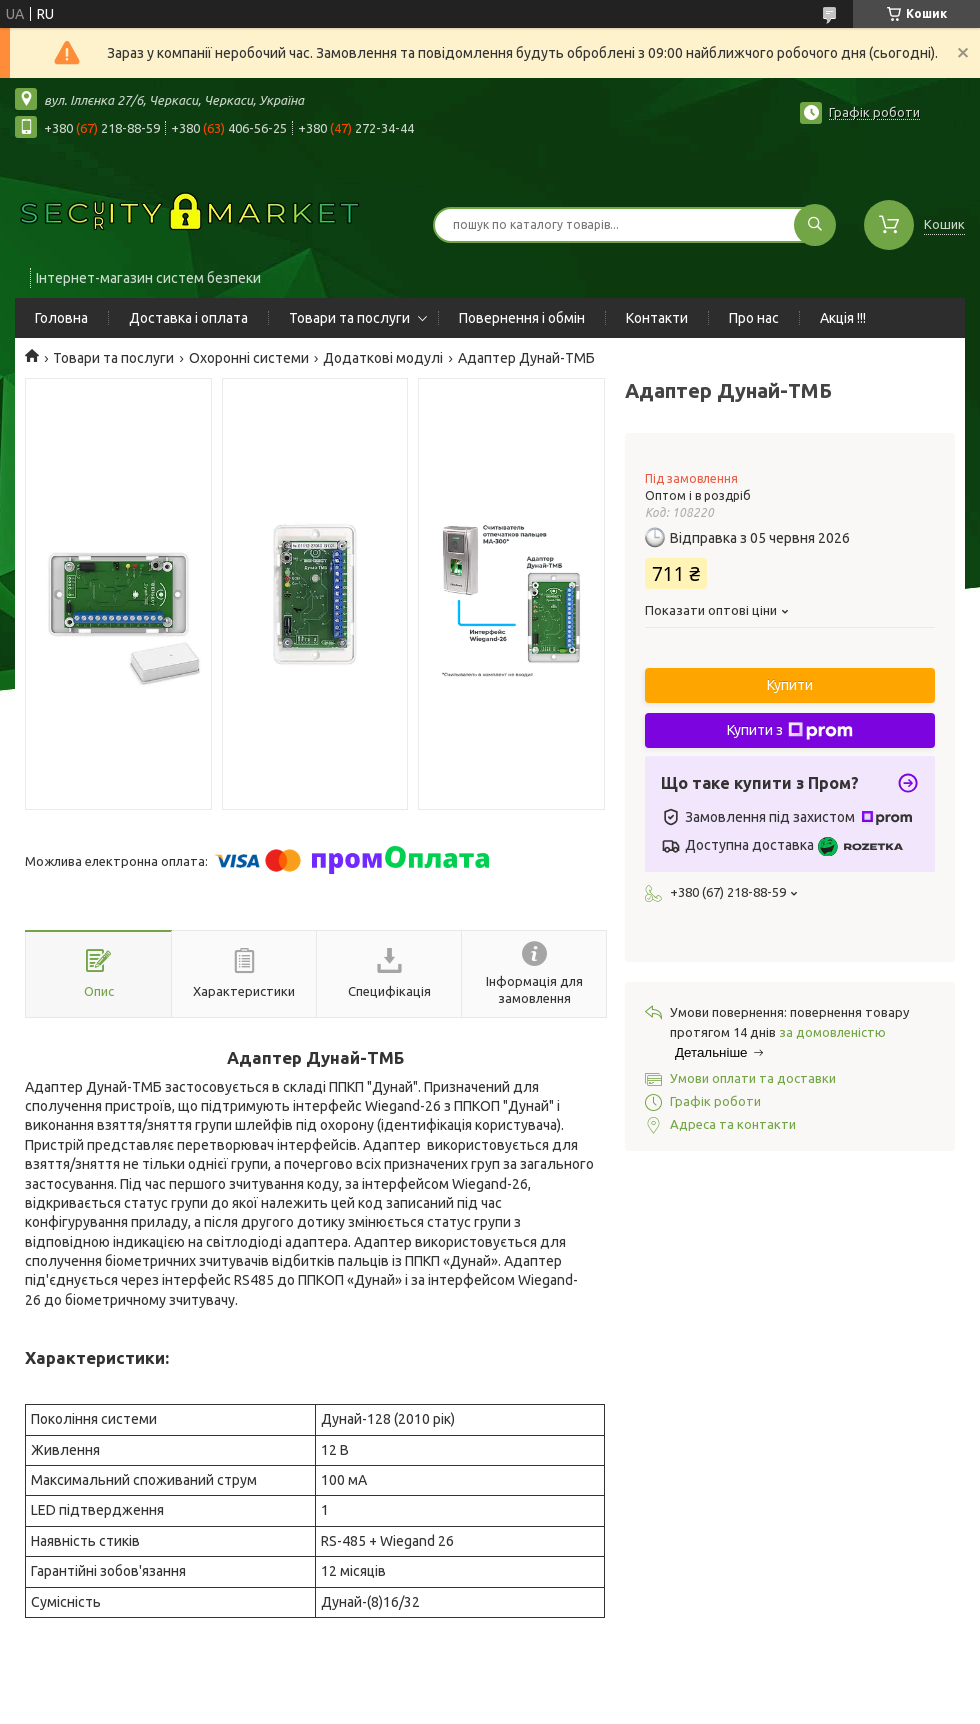 Image resolution: width=980 pixels, height=1724 pixels. Describe the element at coordinates (249, 358) in the screenshot. I see `Охоронні системи` at that location.